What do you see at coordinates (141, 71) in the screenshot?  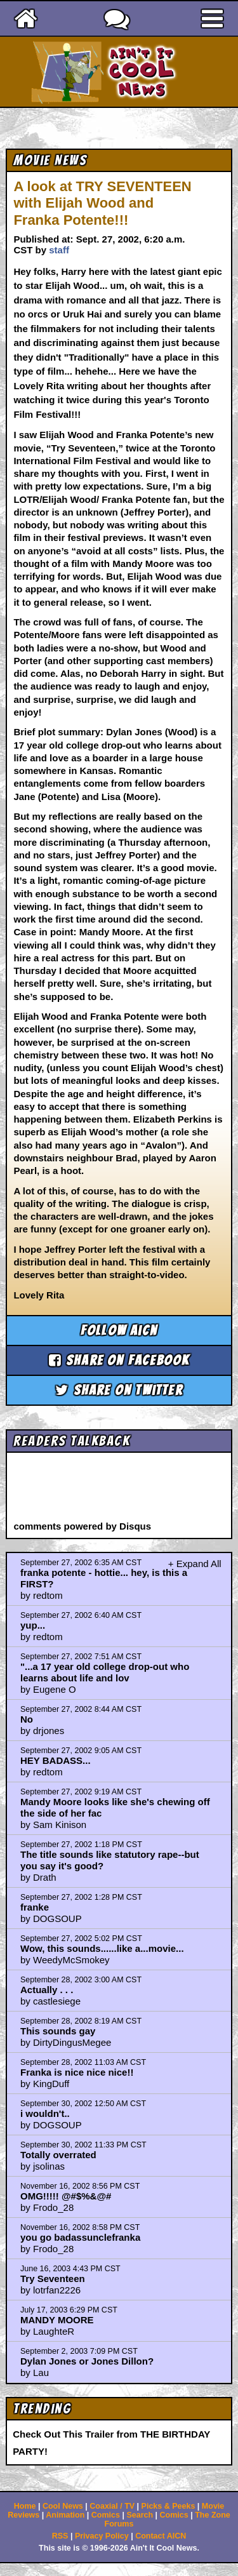 I see `Ain't It Cool News` at bounding box center [141, 71].